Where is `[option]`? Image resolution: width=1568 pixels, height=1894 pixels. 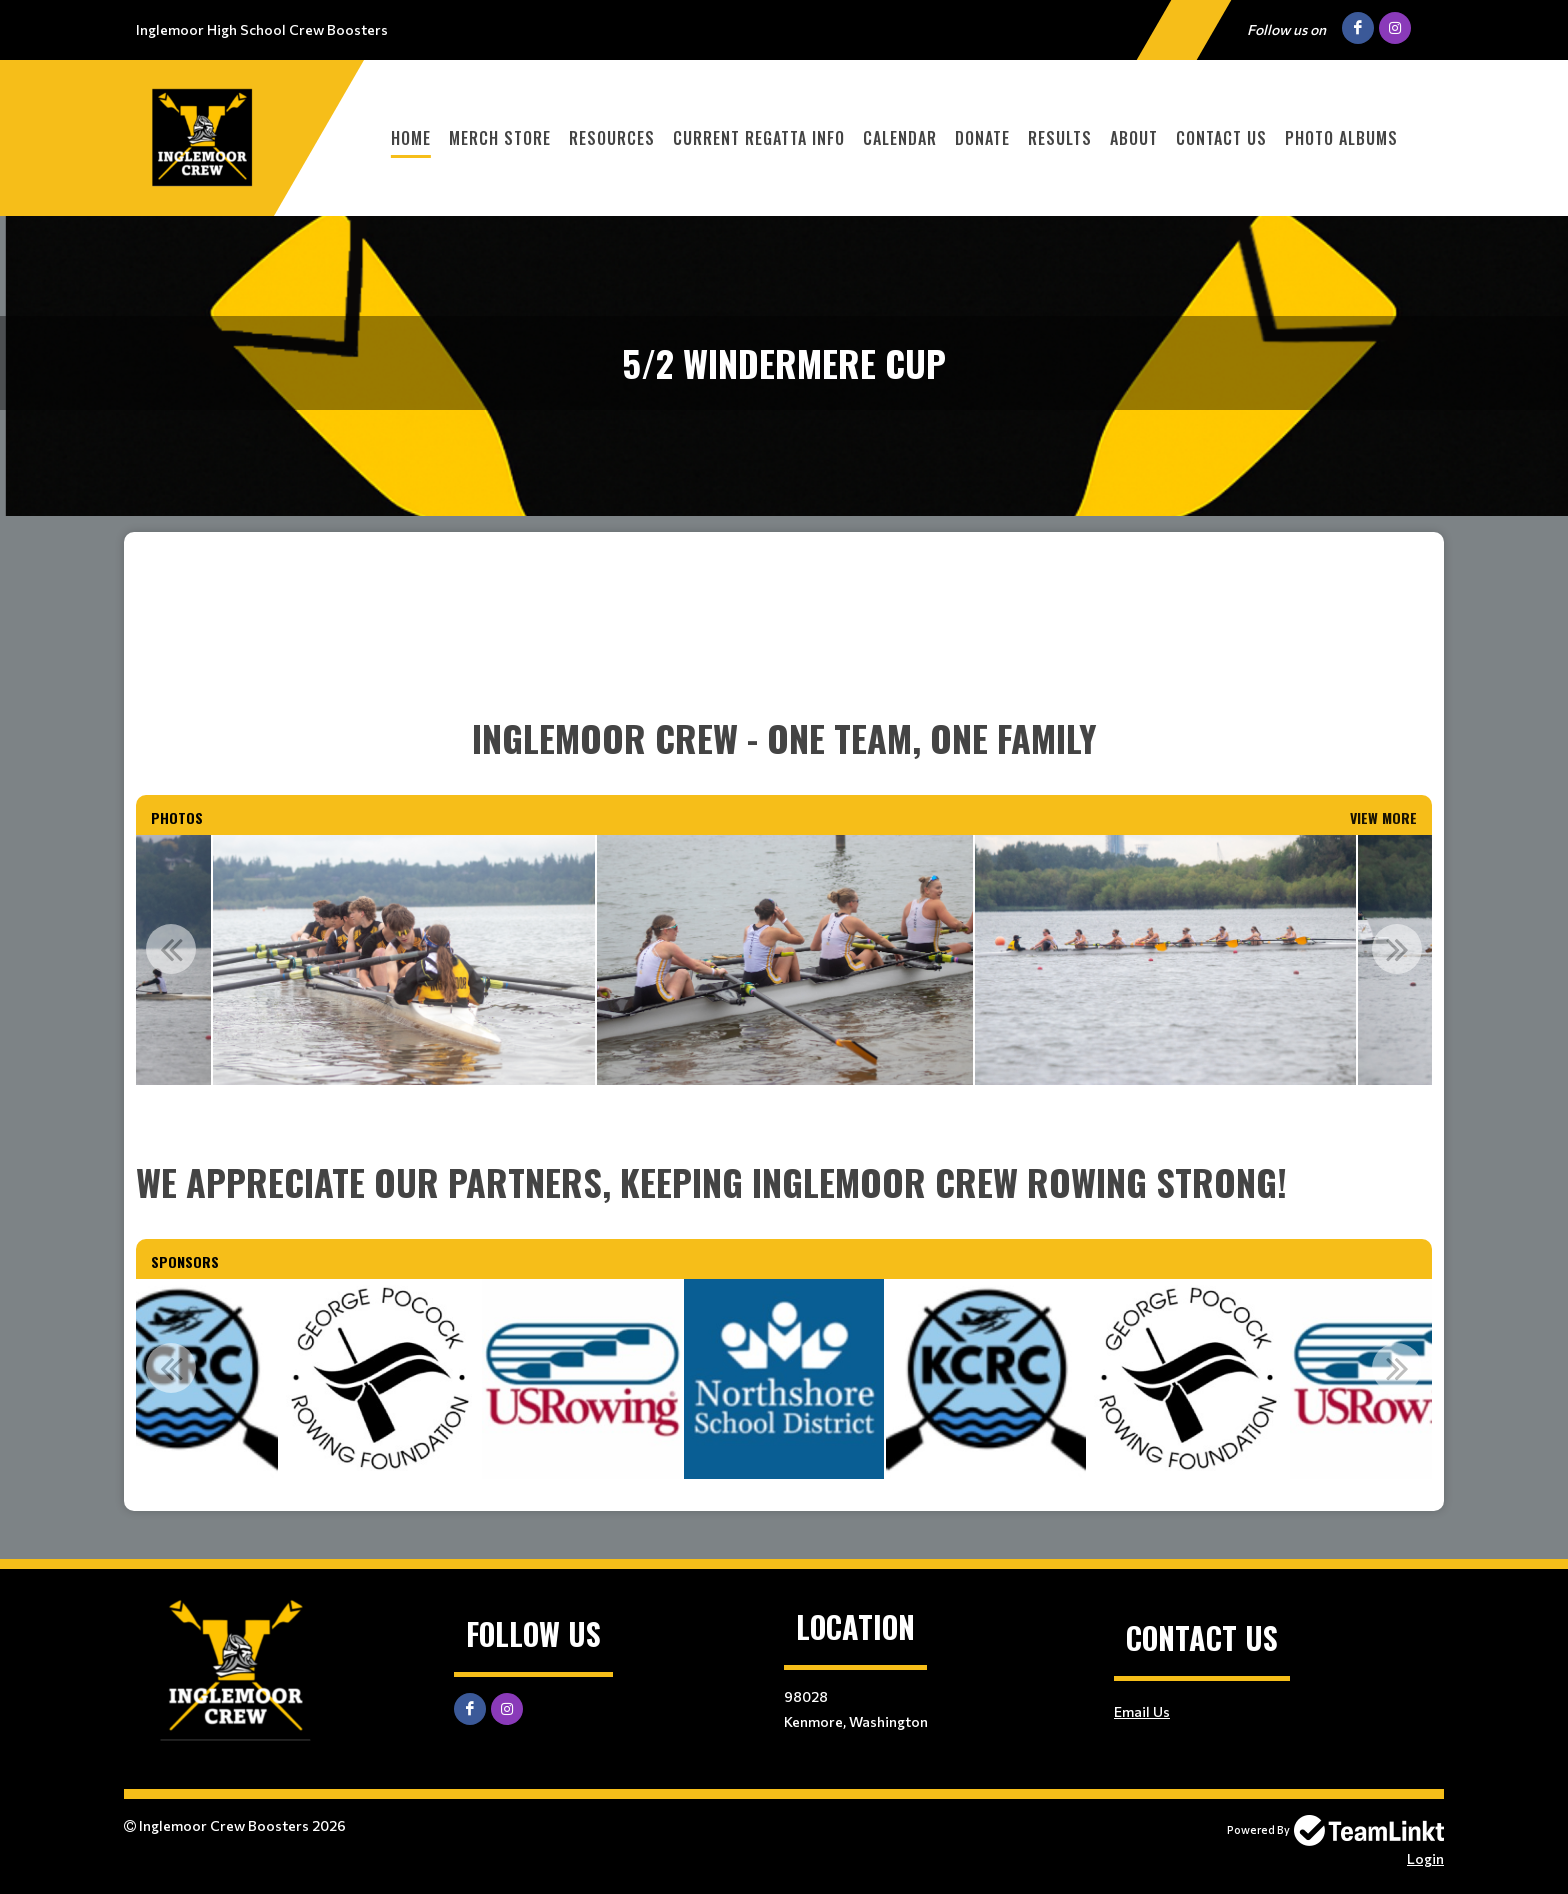
[option] is located at coordinates (404, 960).